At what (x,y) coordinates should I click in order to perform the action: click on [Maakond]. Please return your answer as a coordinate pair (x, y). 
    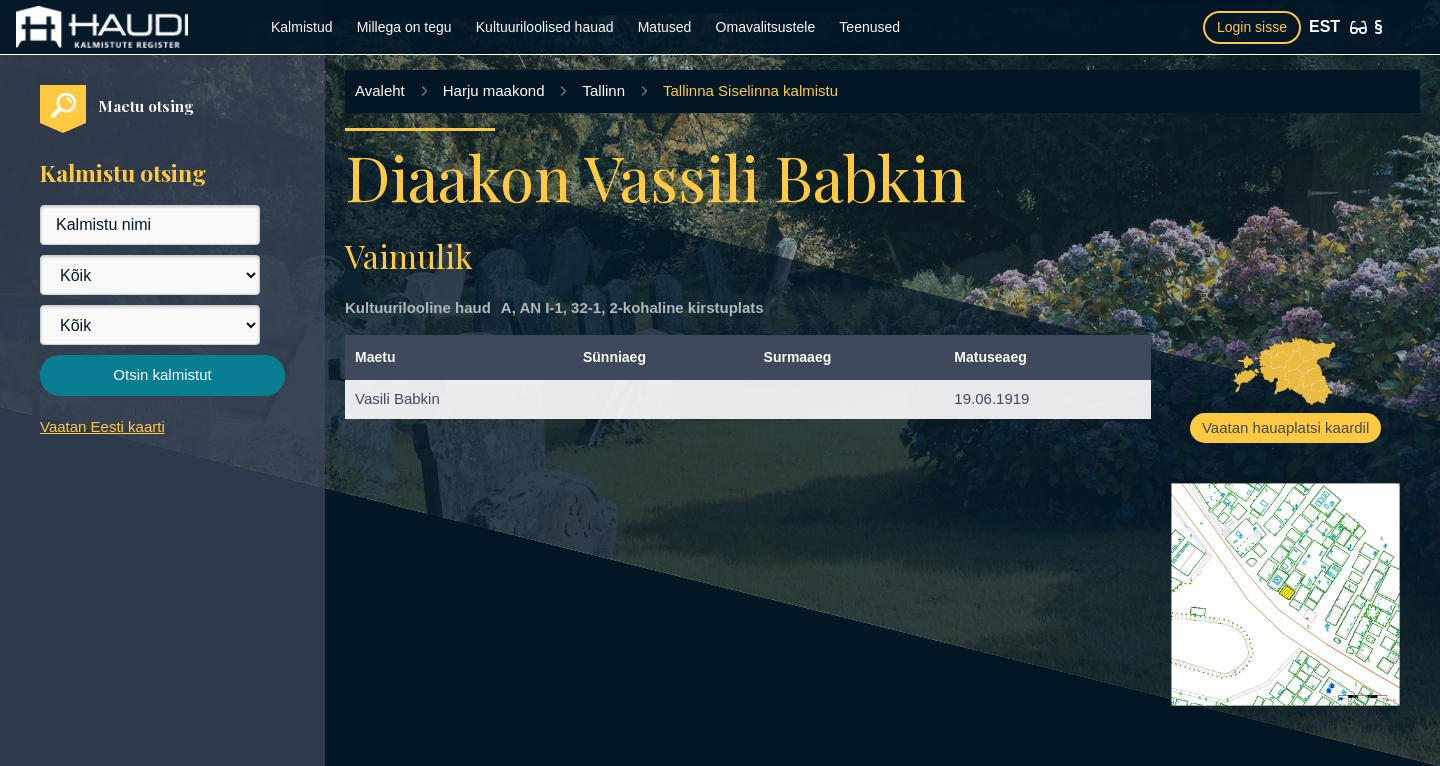
    Looking at the image, I should click on (150, 275).